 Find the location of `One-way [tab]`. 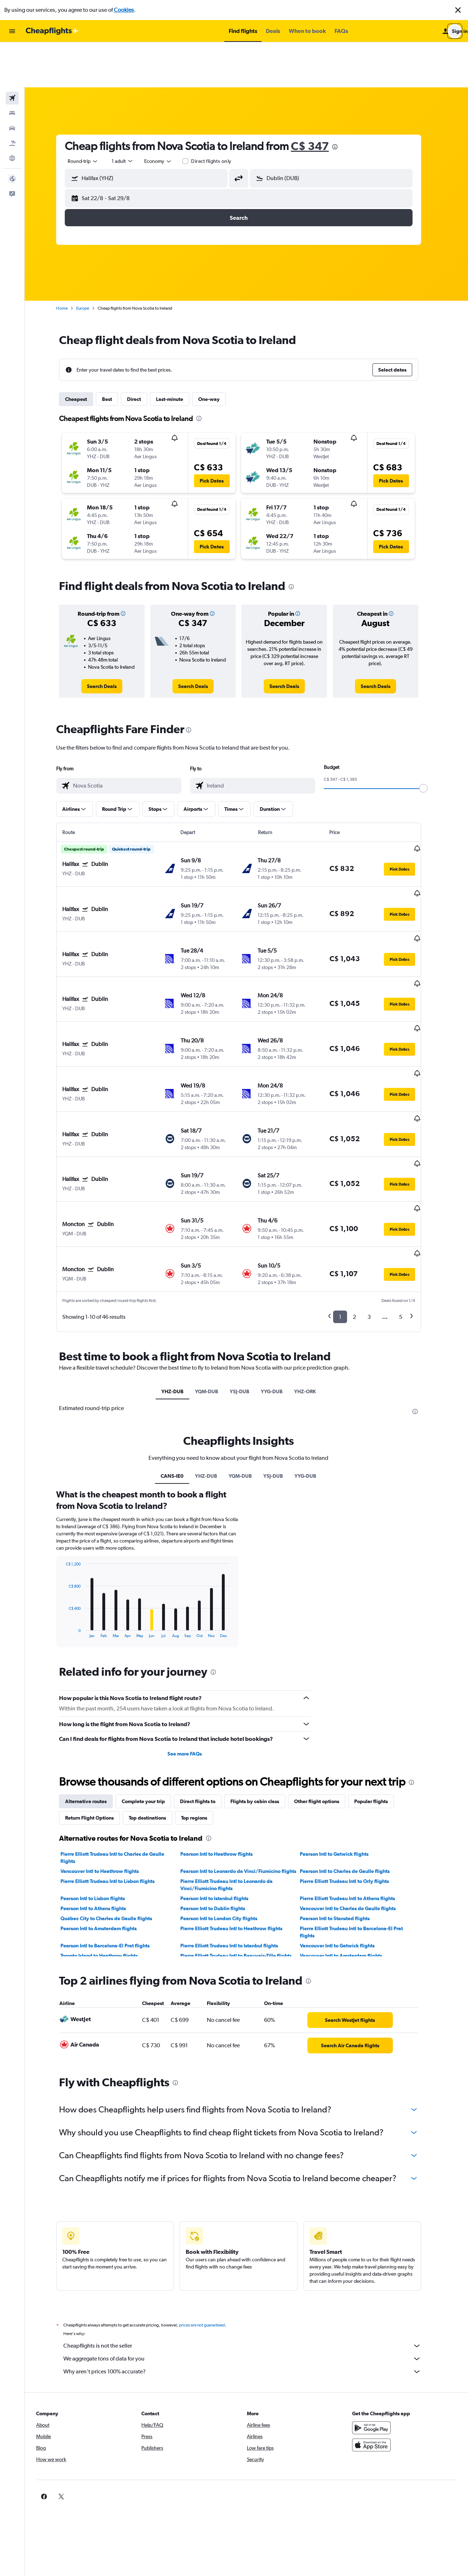

One-way [tab] is located at coordinates (217, 354).